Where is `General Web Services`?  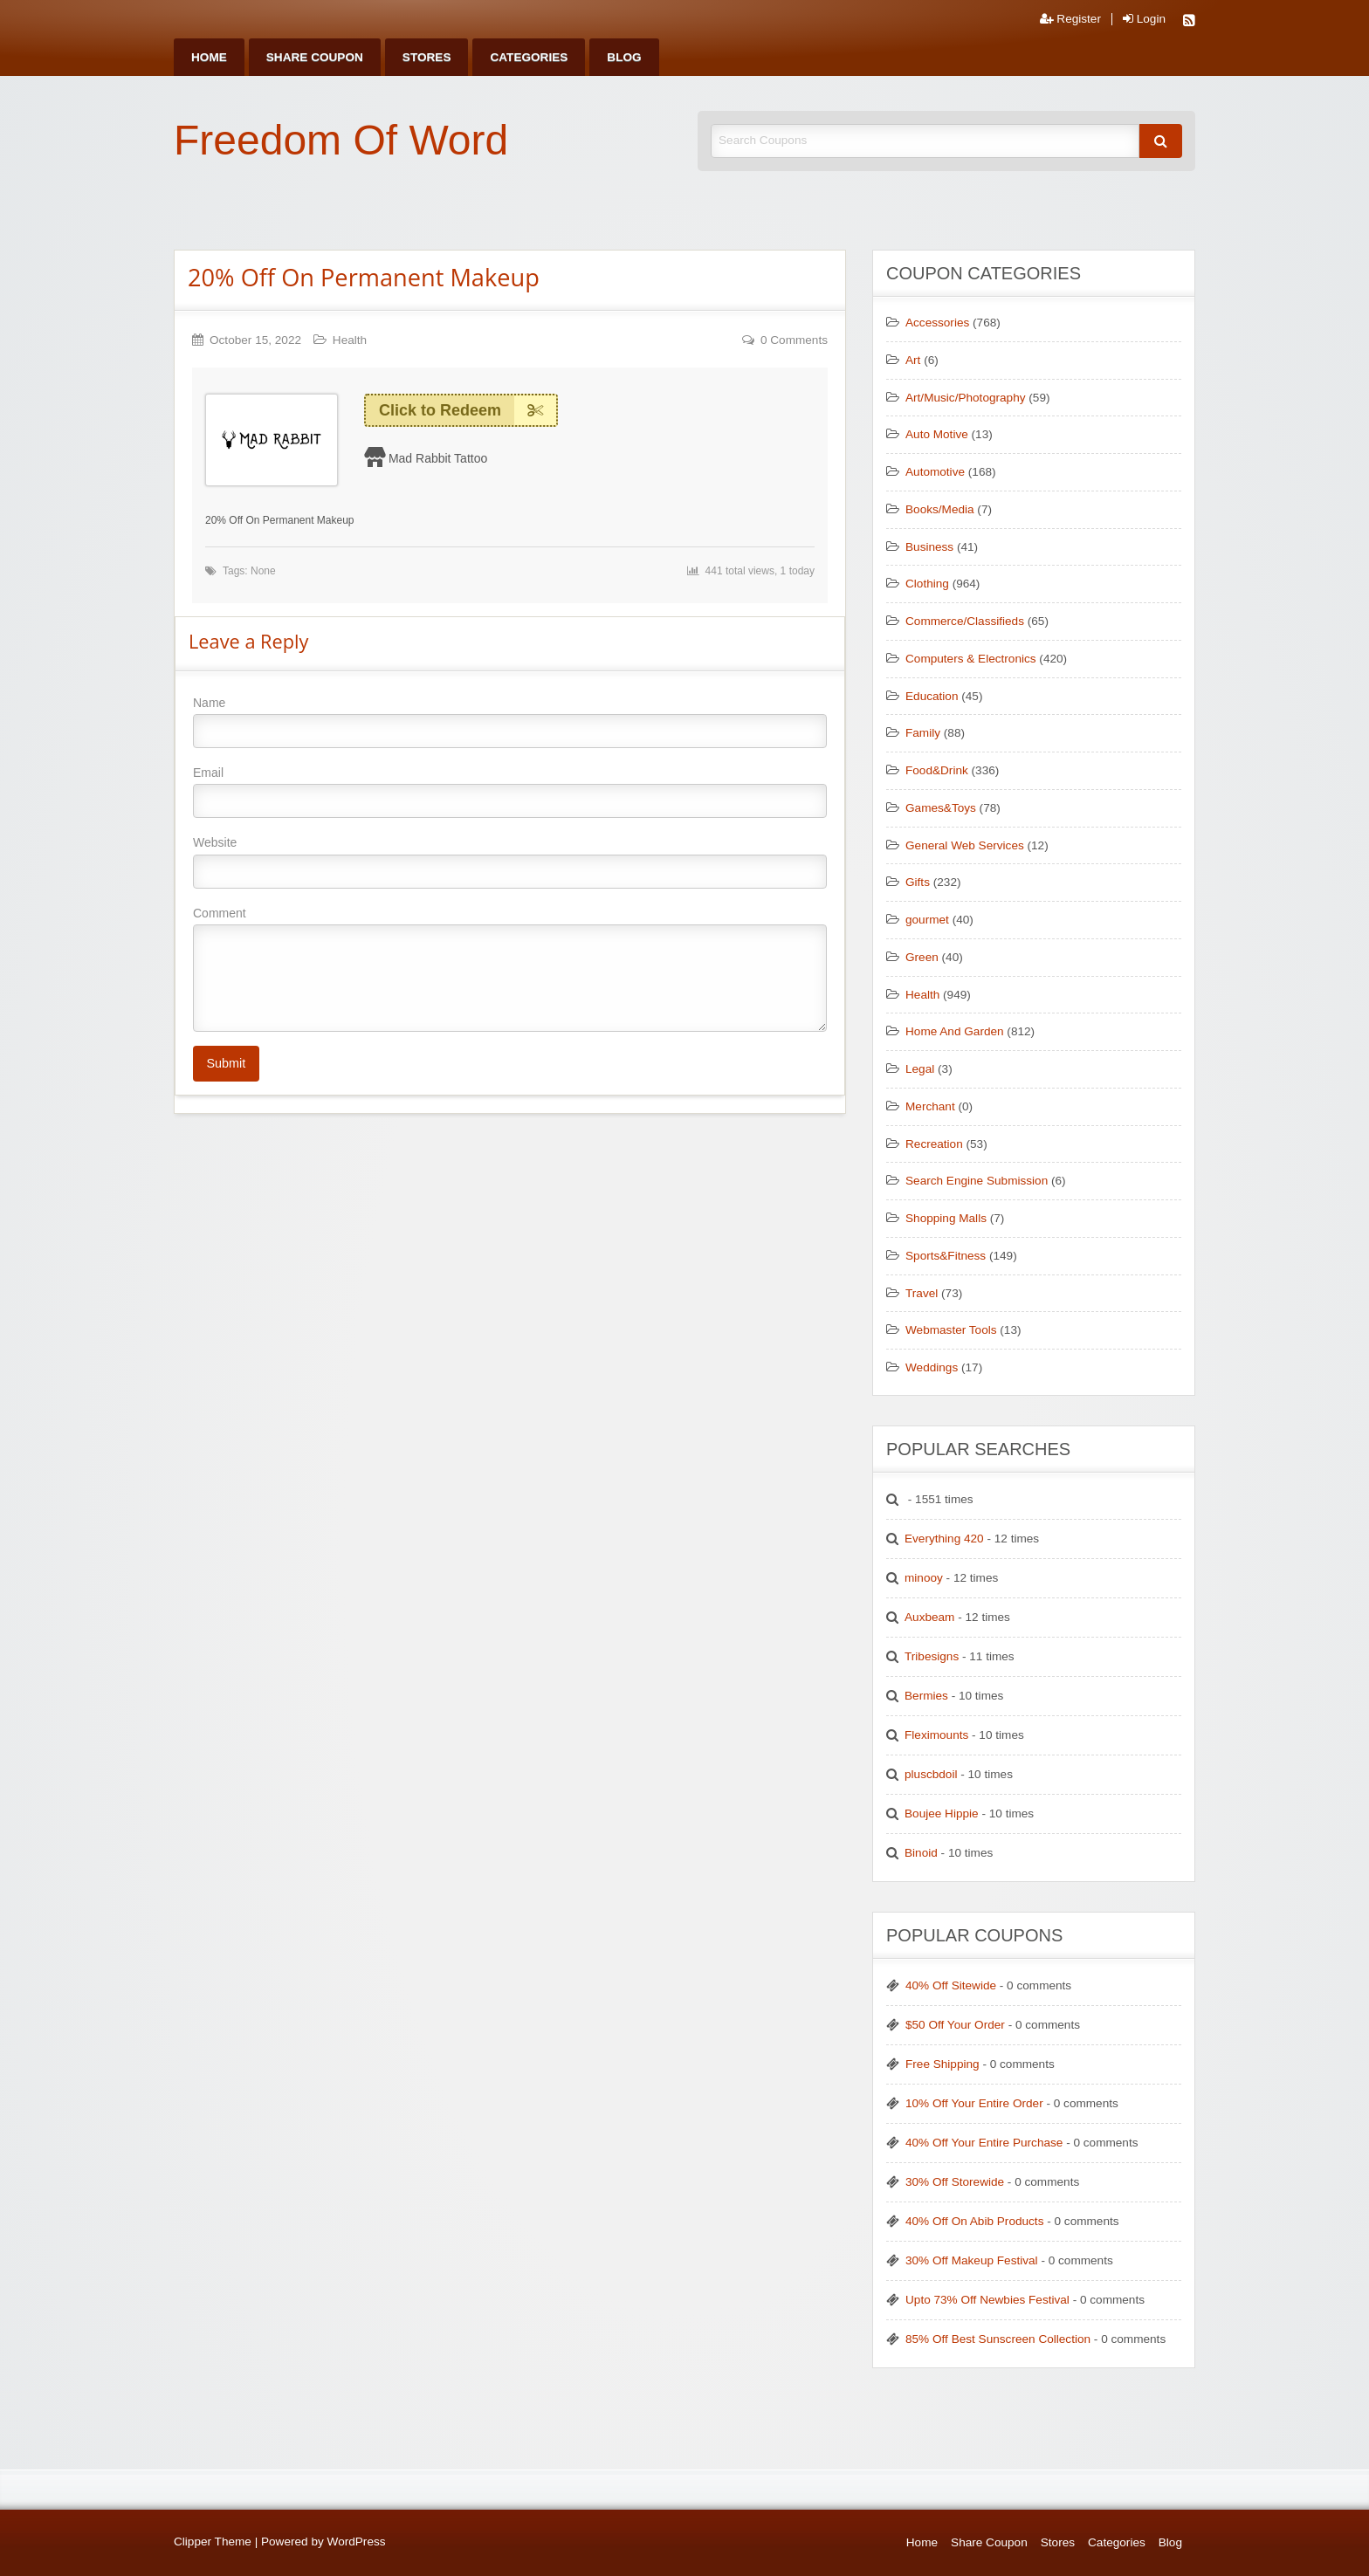 General Web Services is located at coordinates (964, 845).